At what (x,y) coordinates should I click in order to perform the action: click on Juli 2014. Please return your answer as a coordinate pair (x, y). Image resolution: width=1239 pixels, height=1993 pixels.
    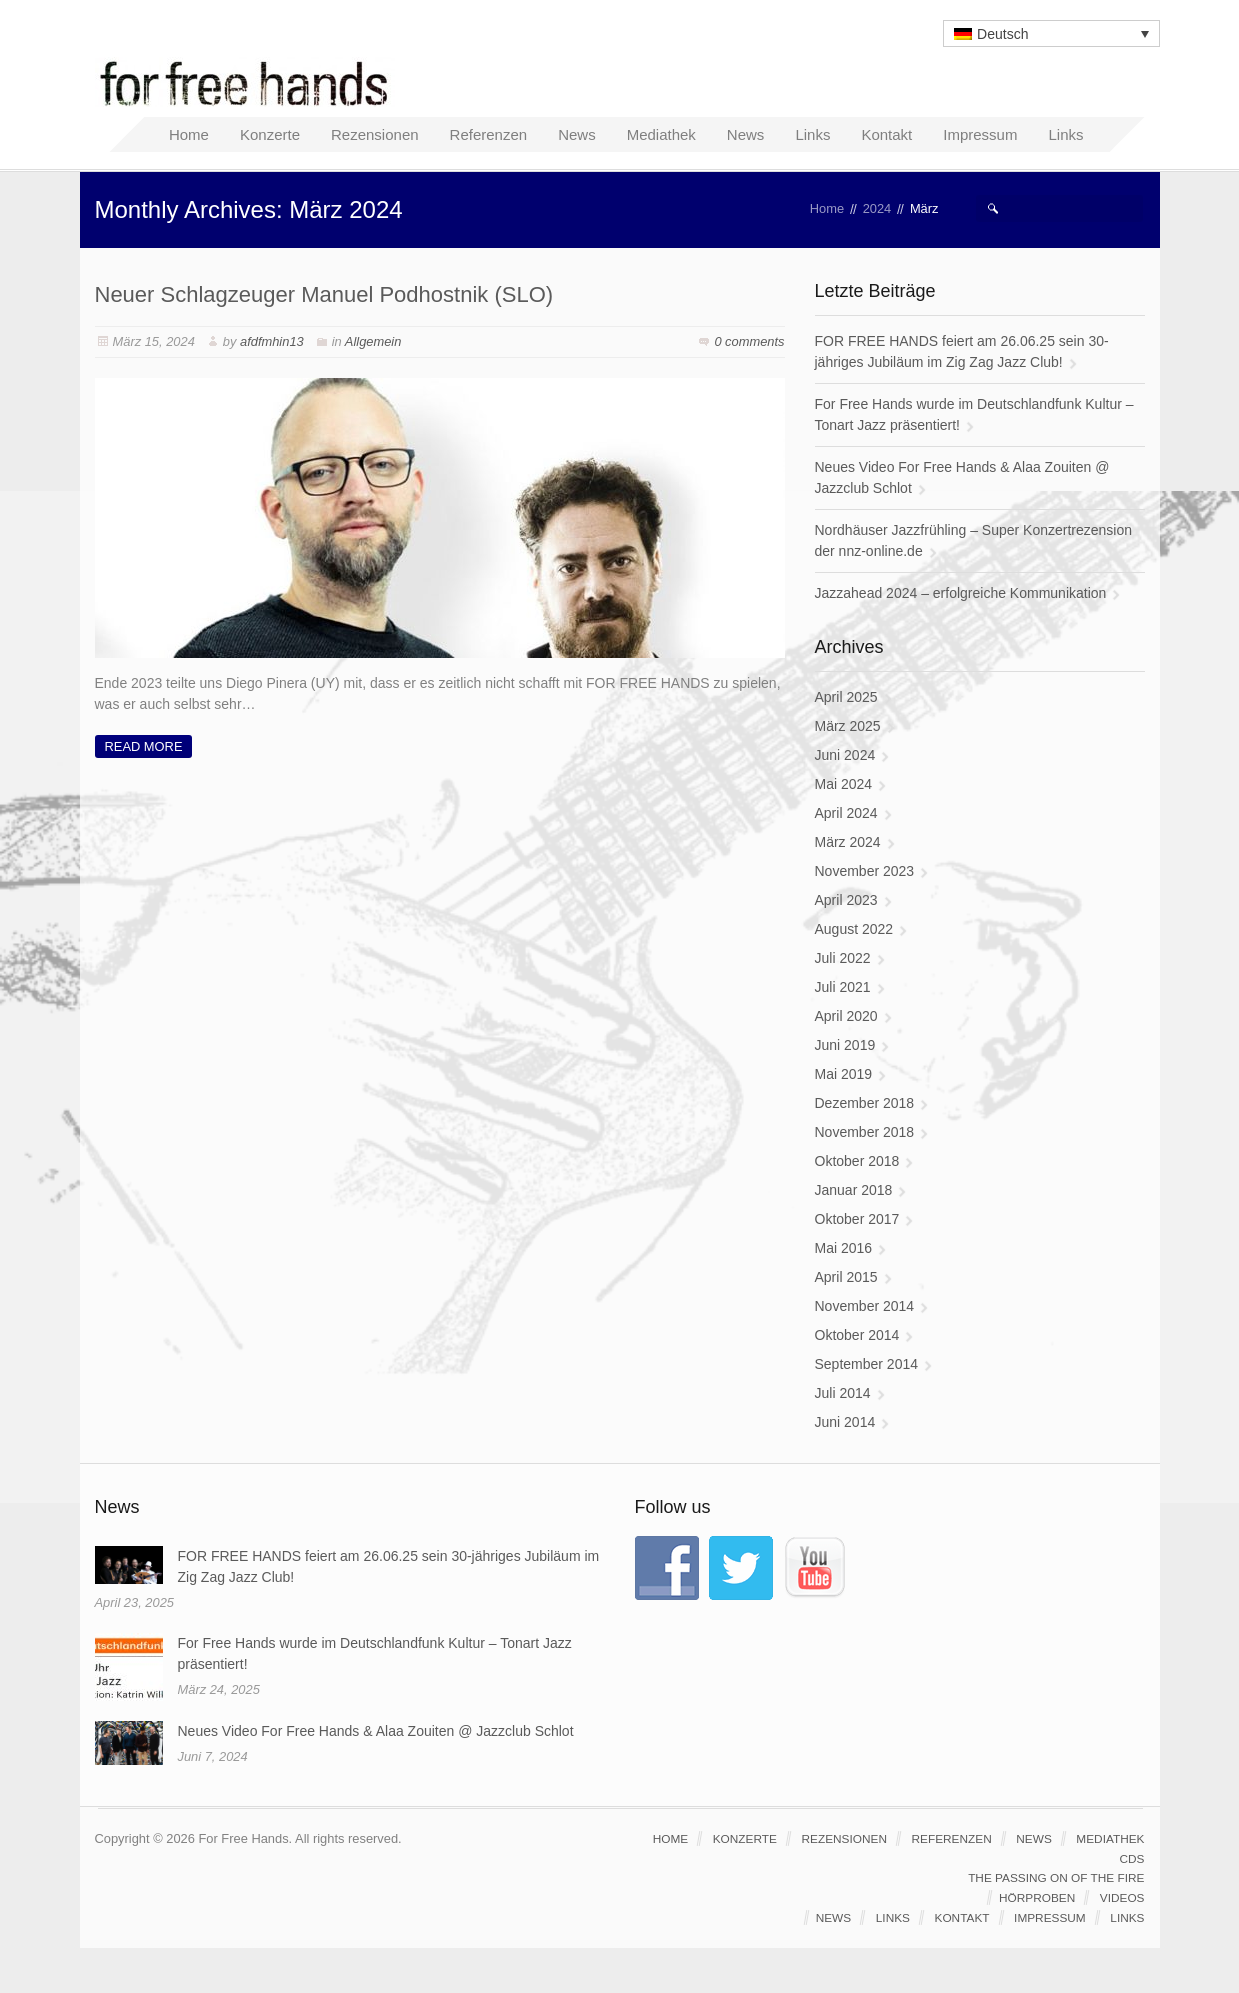
    Looking at the image, I should click on (843, 1393).